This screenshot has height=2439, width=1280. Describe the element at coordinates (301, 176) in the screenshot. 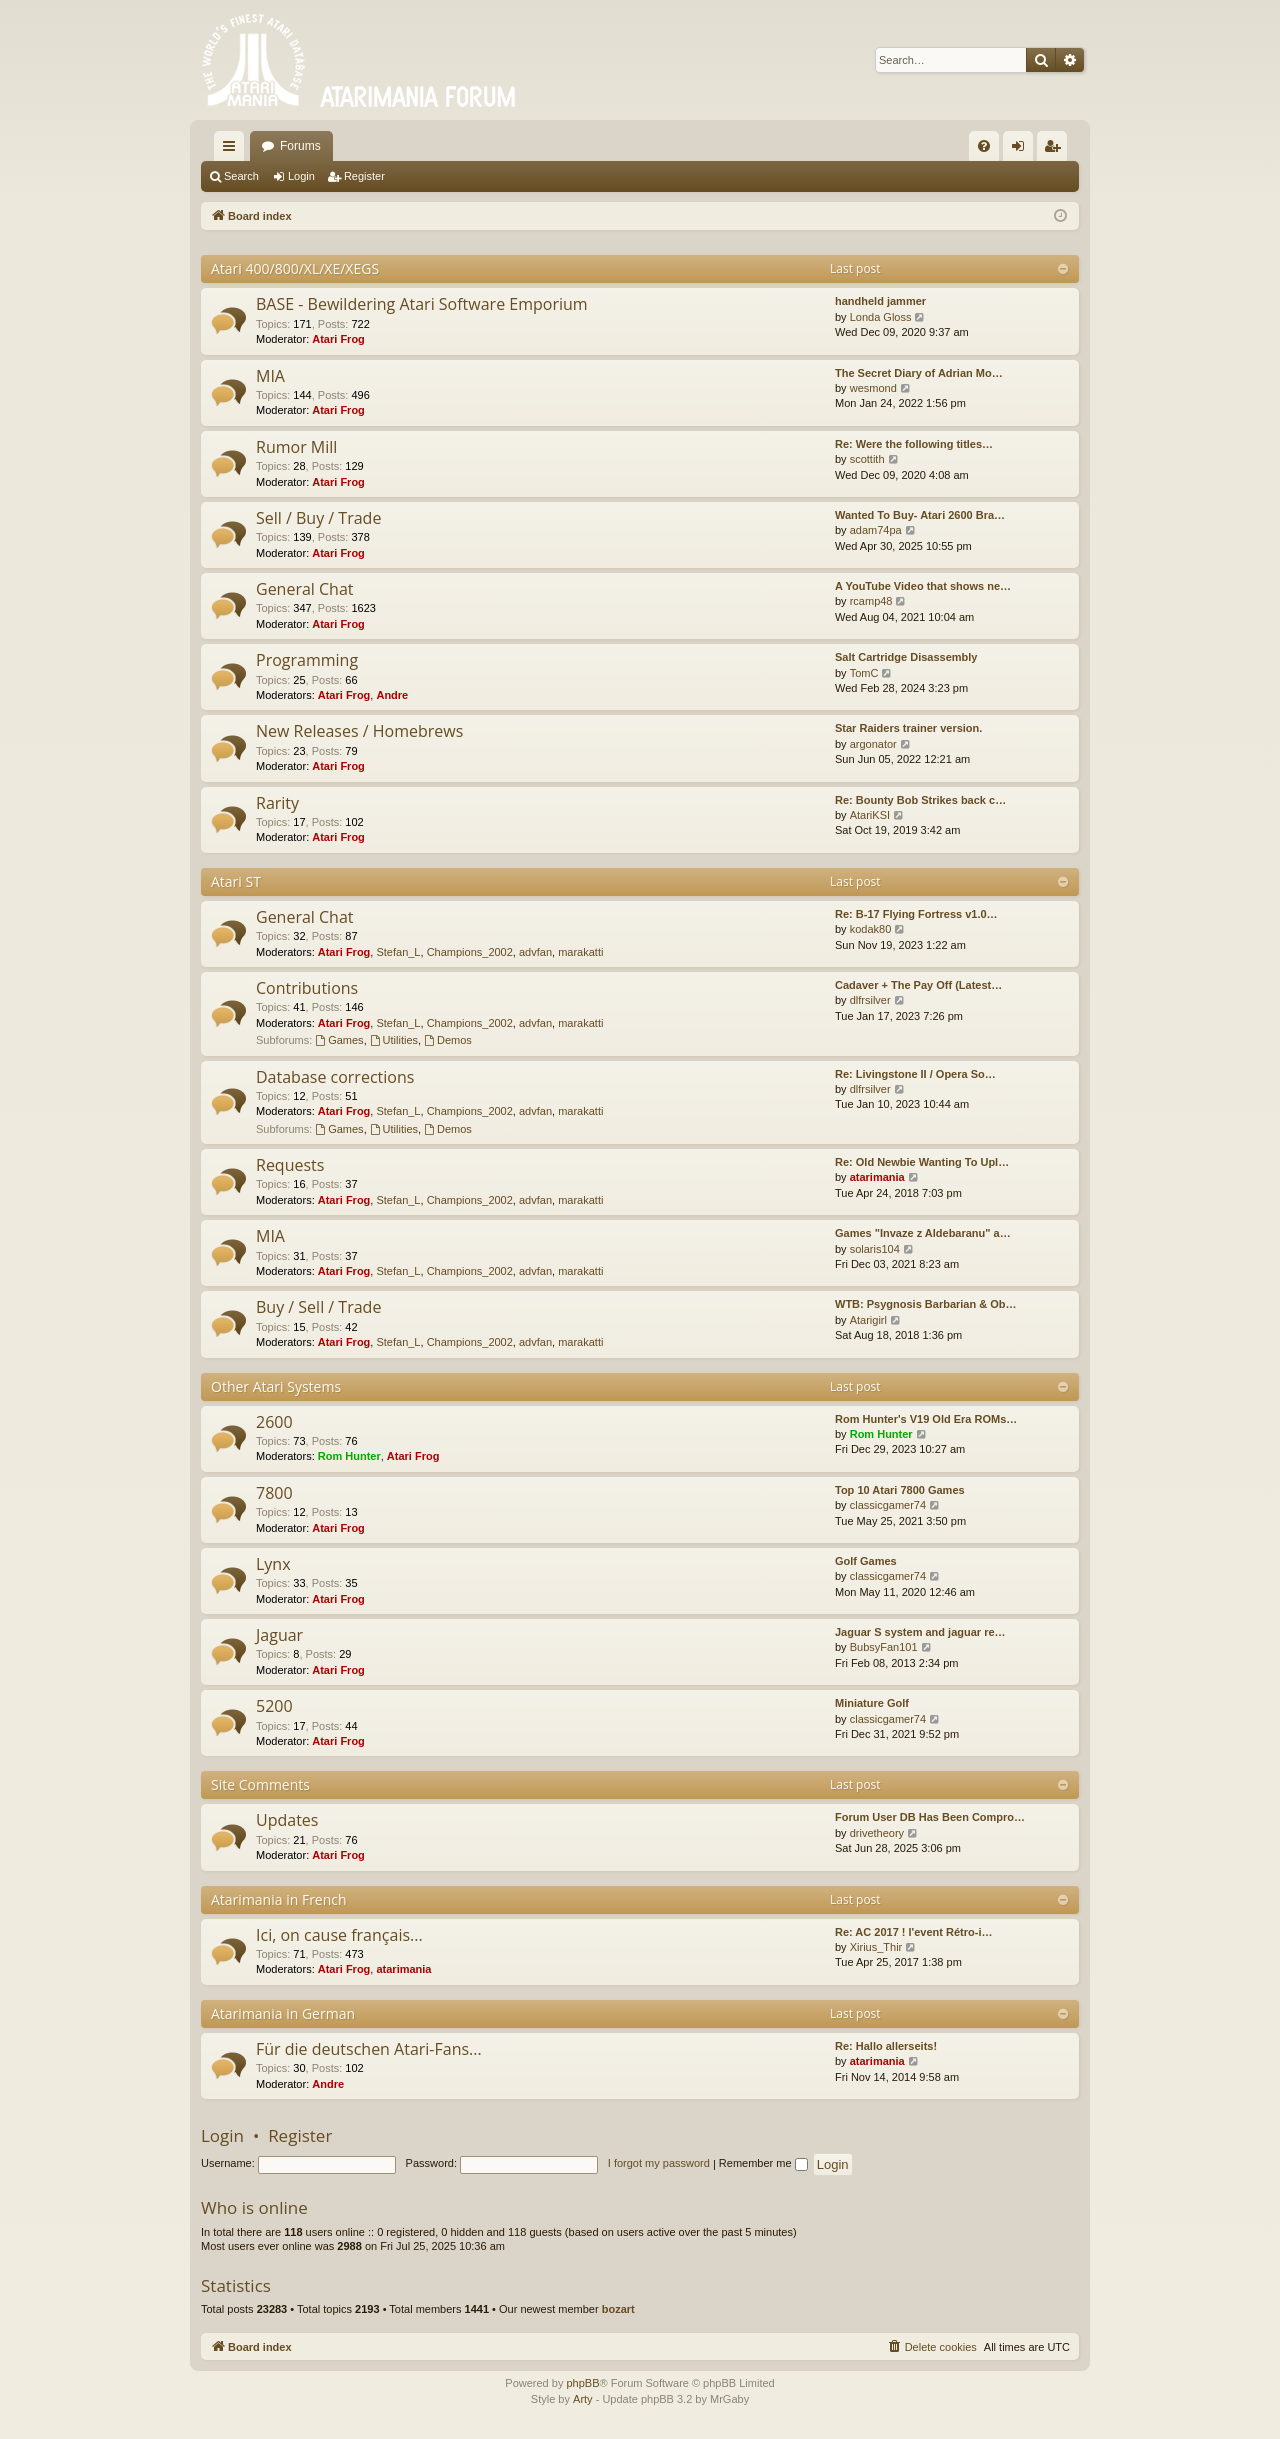

I see `Login` at that location.